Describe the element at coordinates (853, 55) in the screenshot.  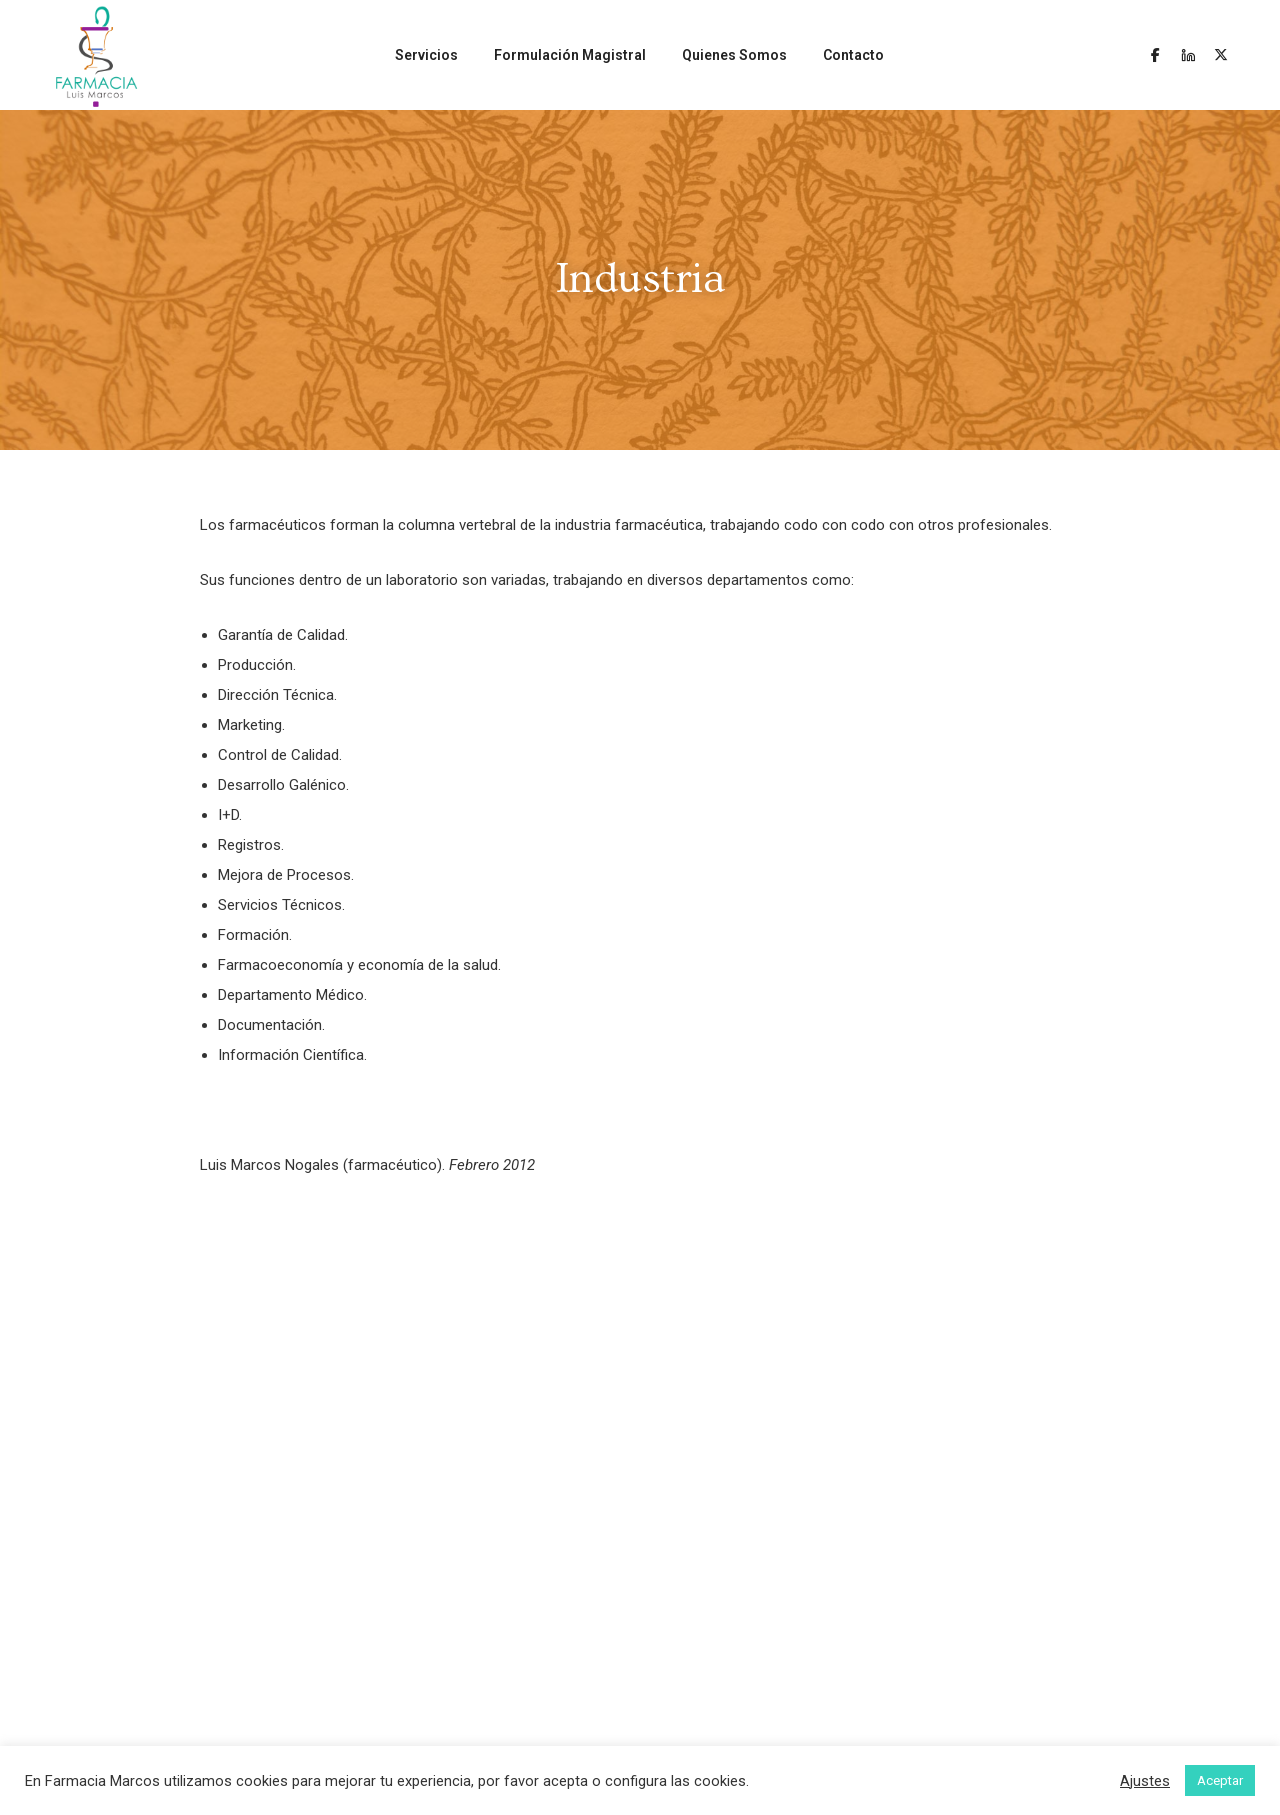
I see `Contacto` at that location.